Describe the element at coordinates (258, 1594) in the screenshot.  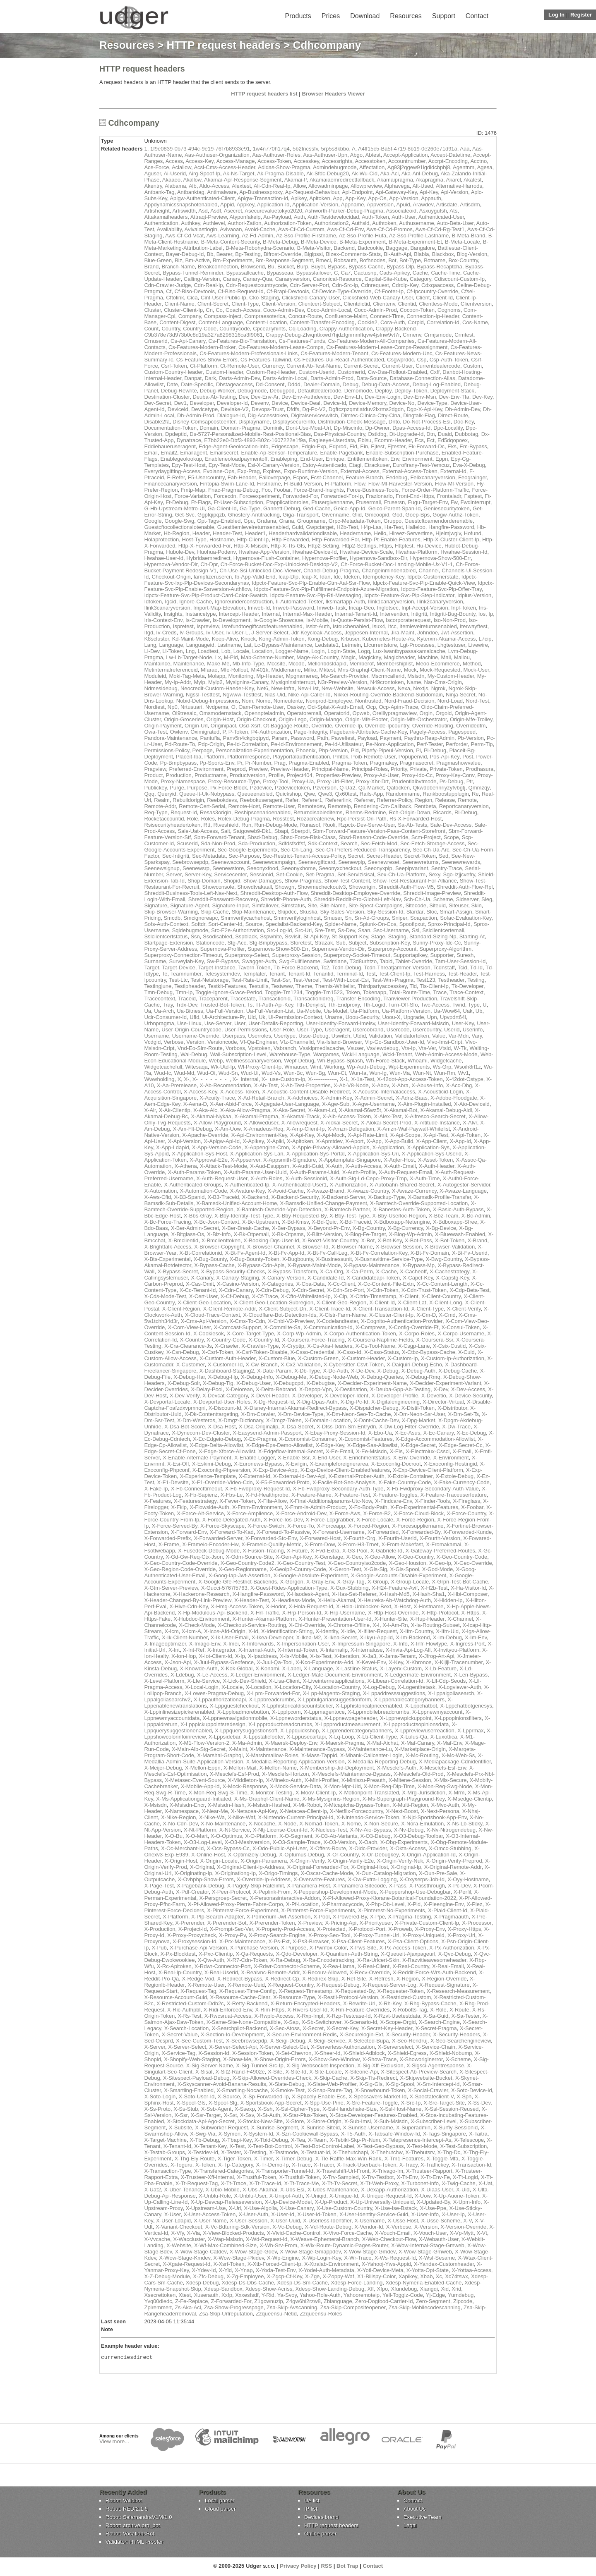
I see `X-Hangfire-Password` at that location.